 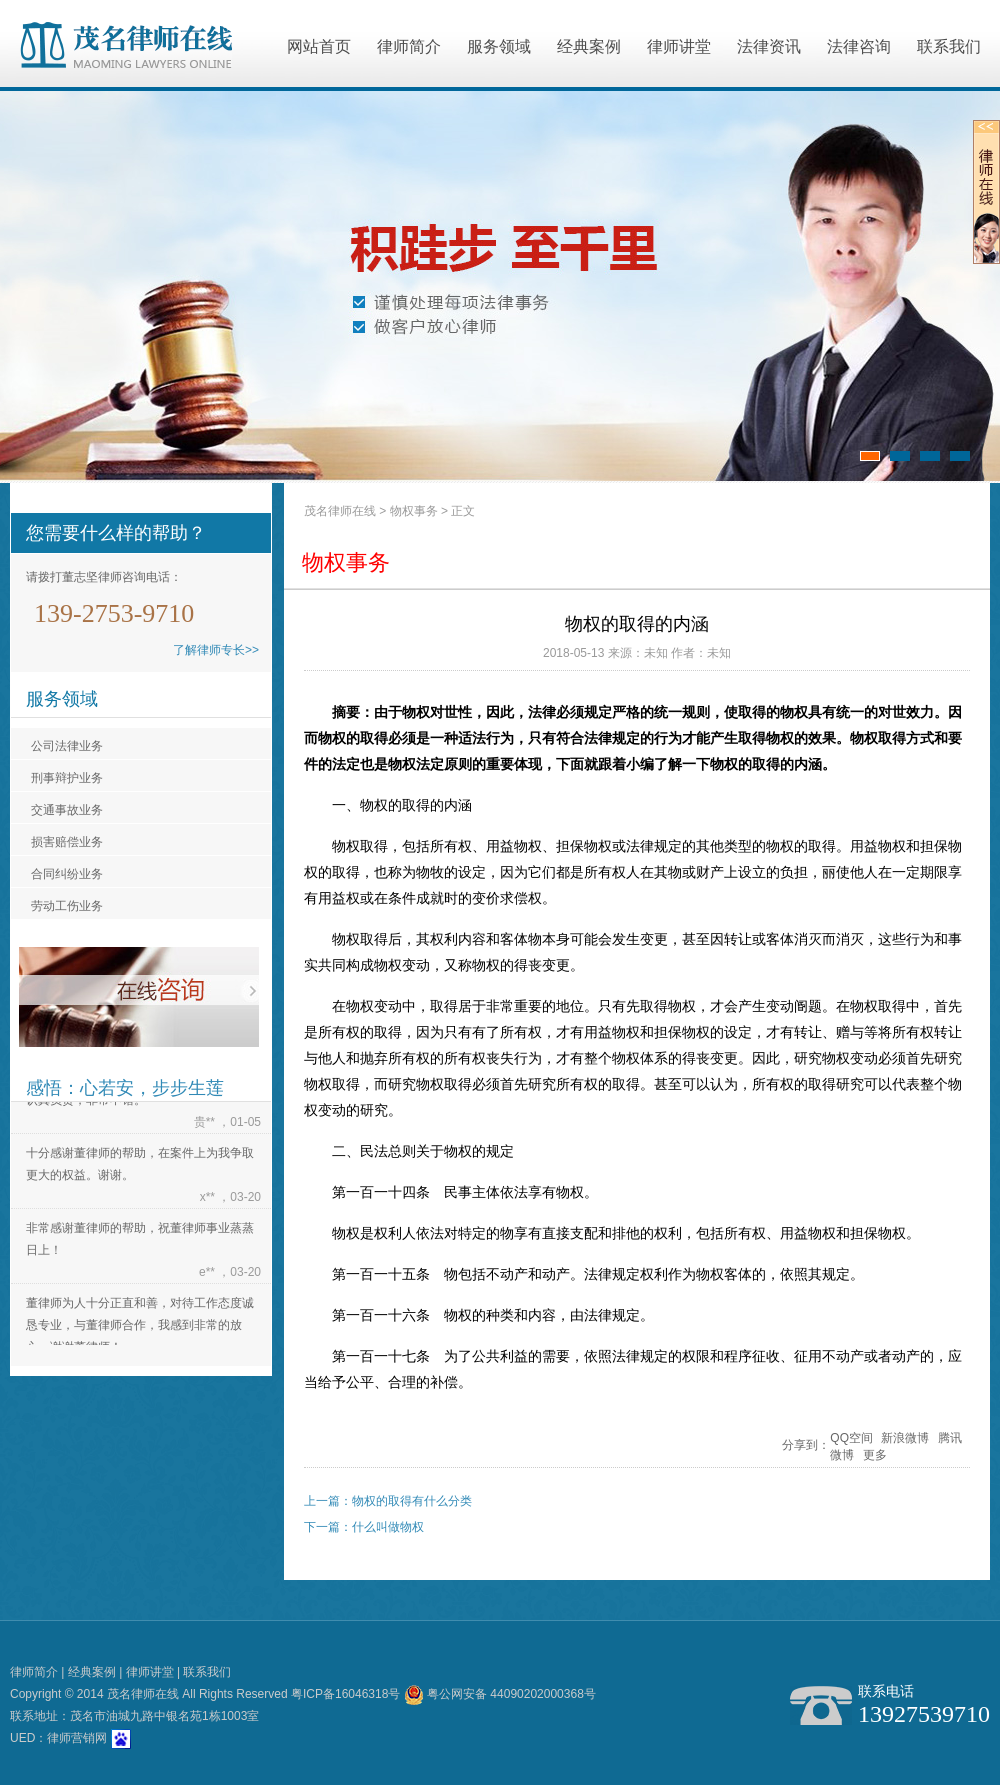 I want to click on 法律咨询, so click(x=859, y=46).